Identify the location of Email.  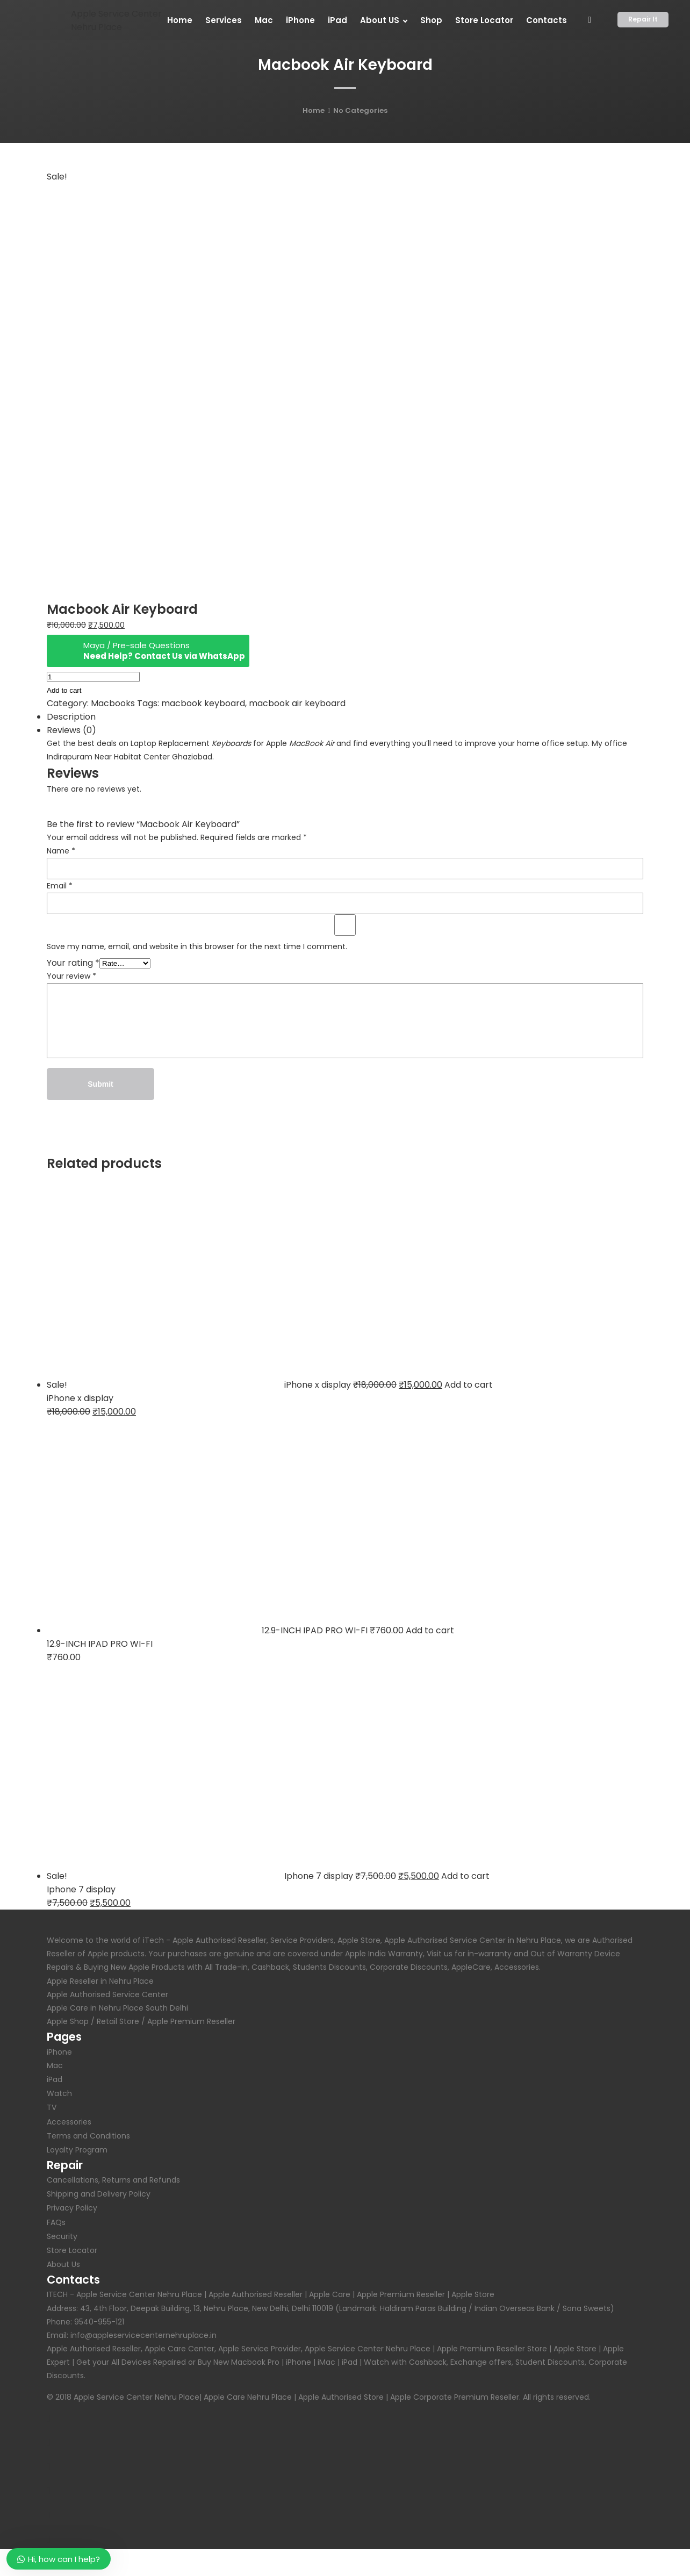
(60, 885).